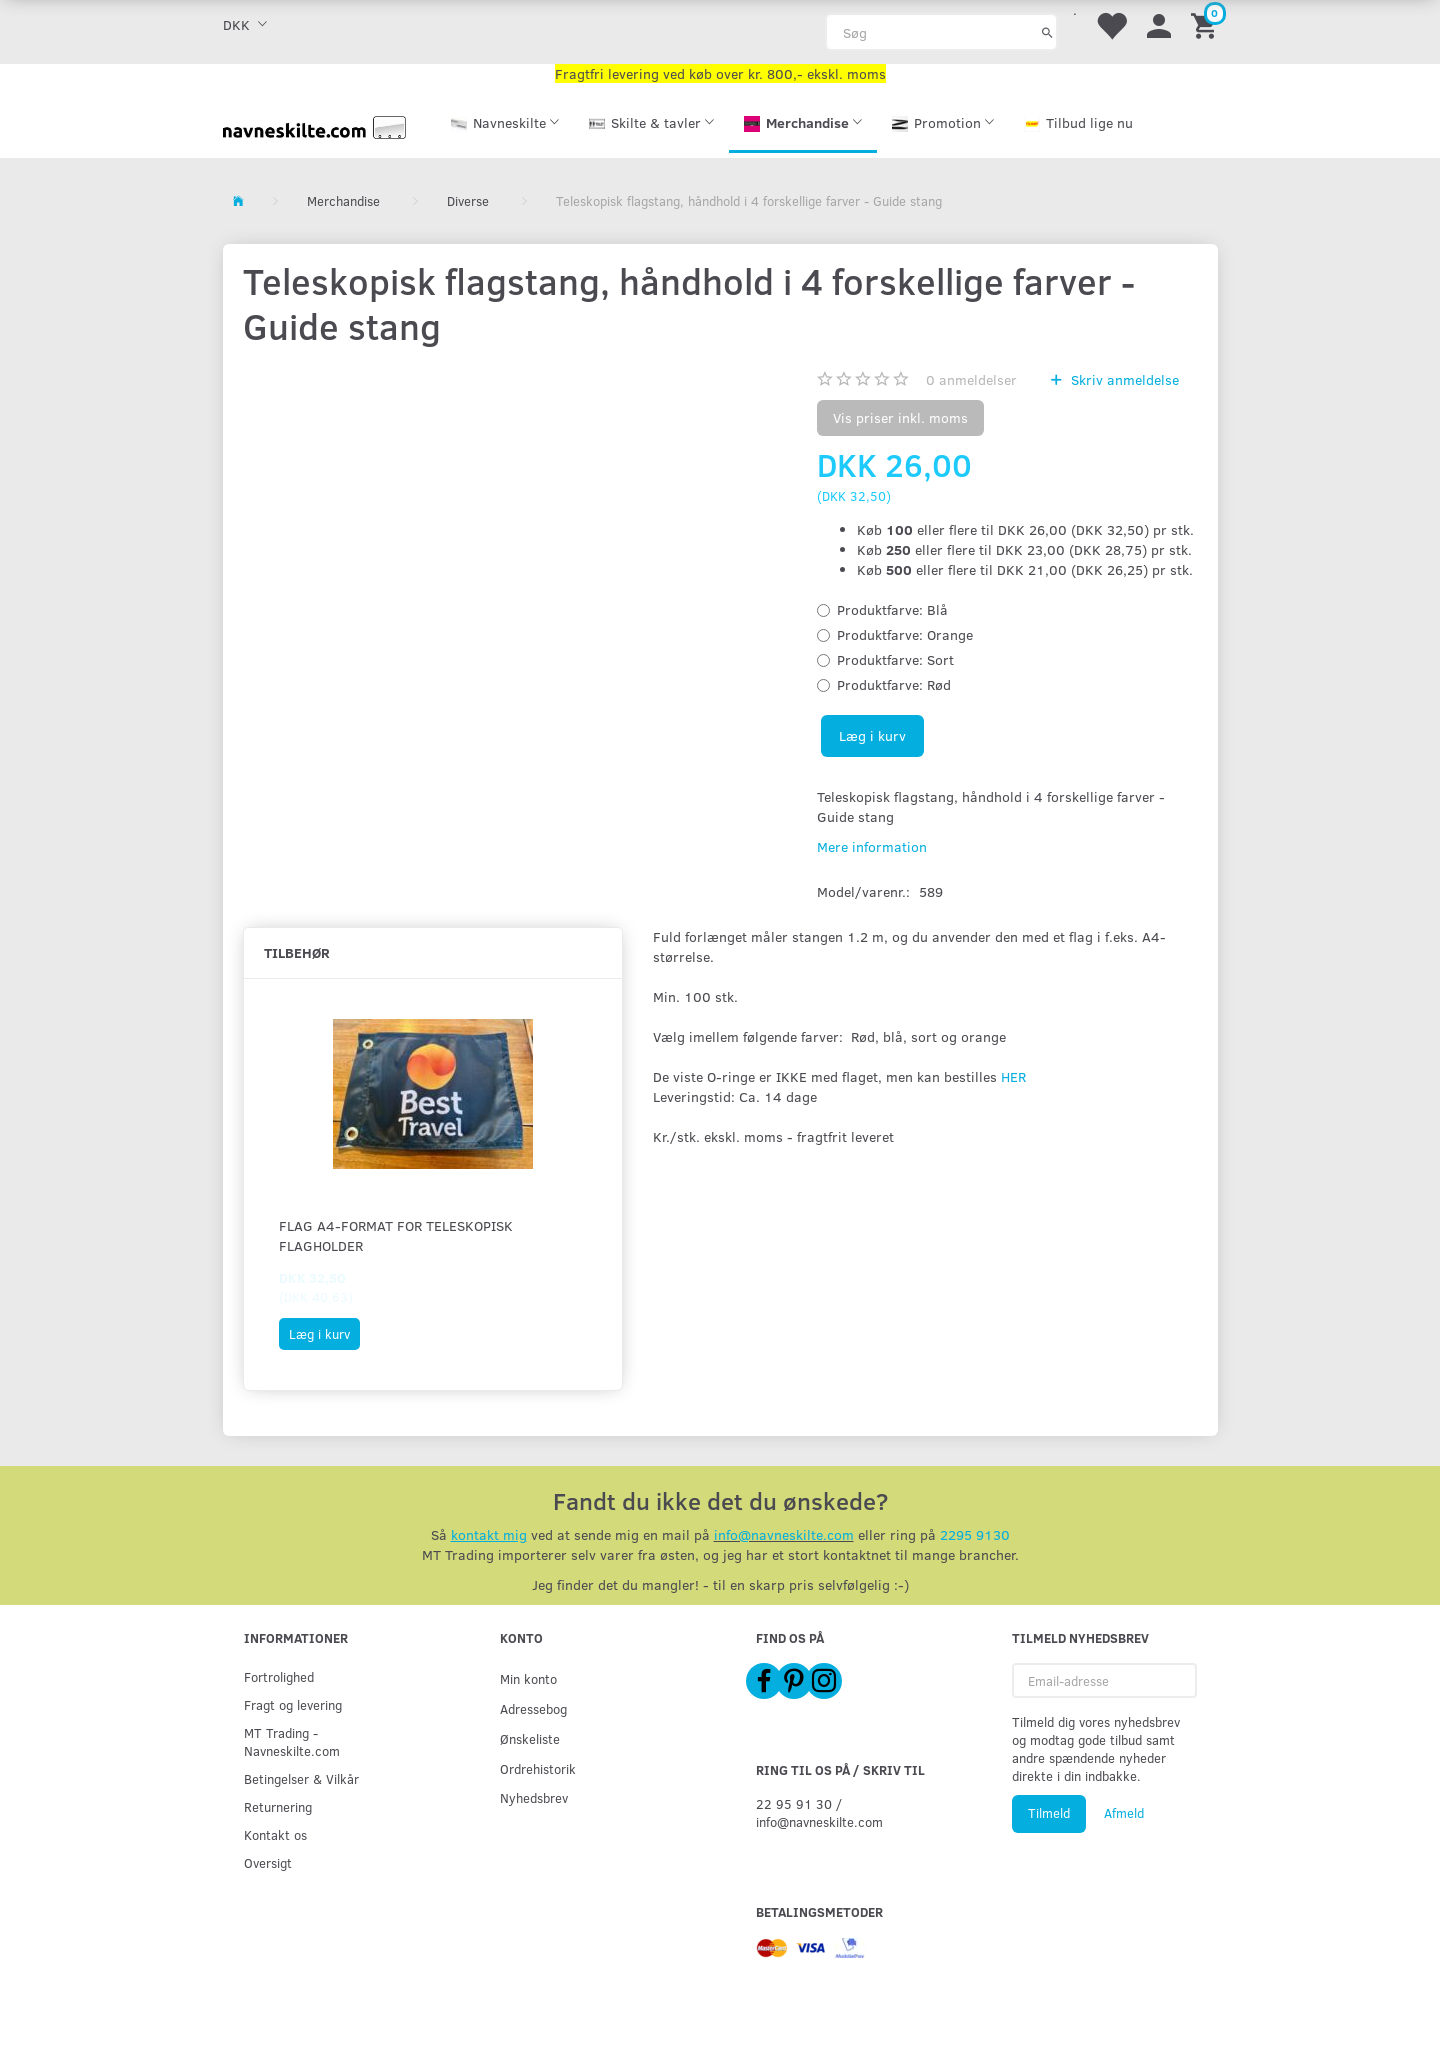  Describe the element at coordinates (275, 1834) in the screenshot. I see `Kontakt os` at that location.